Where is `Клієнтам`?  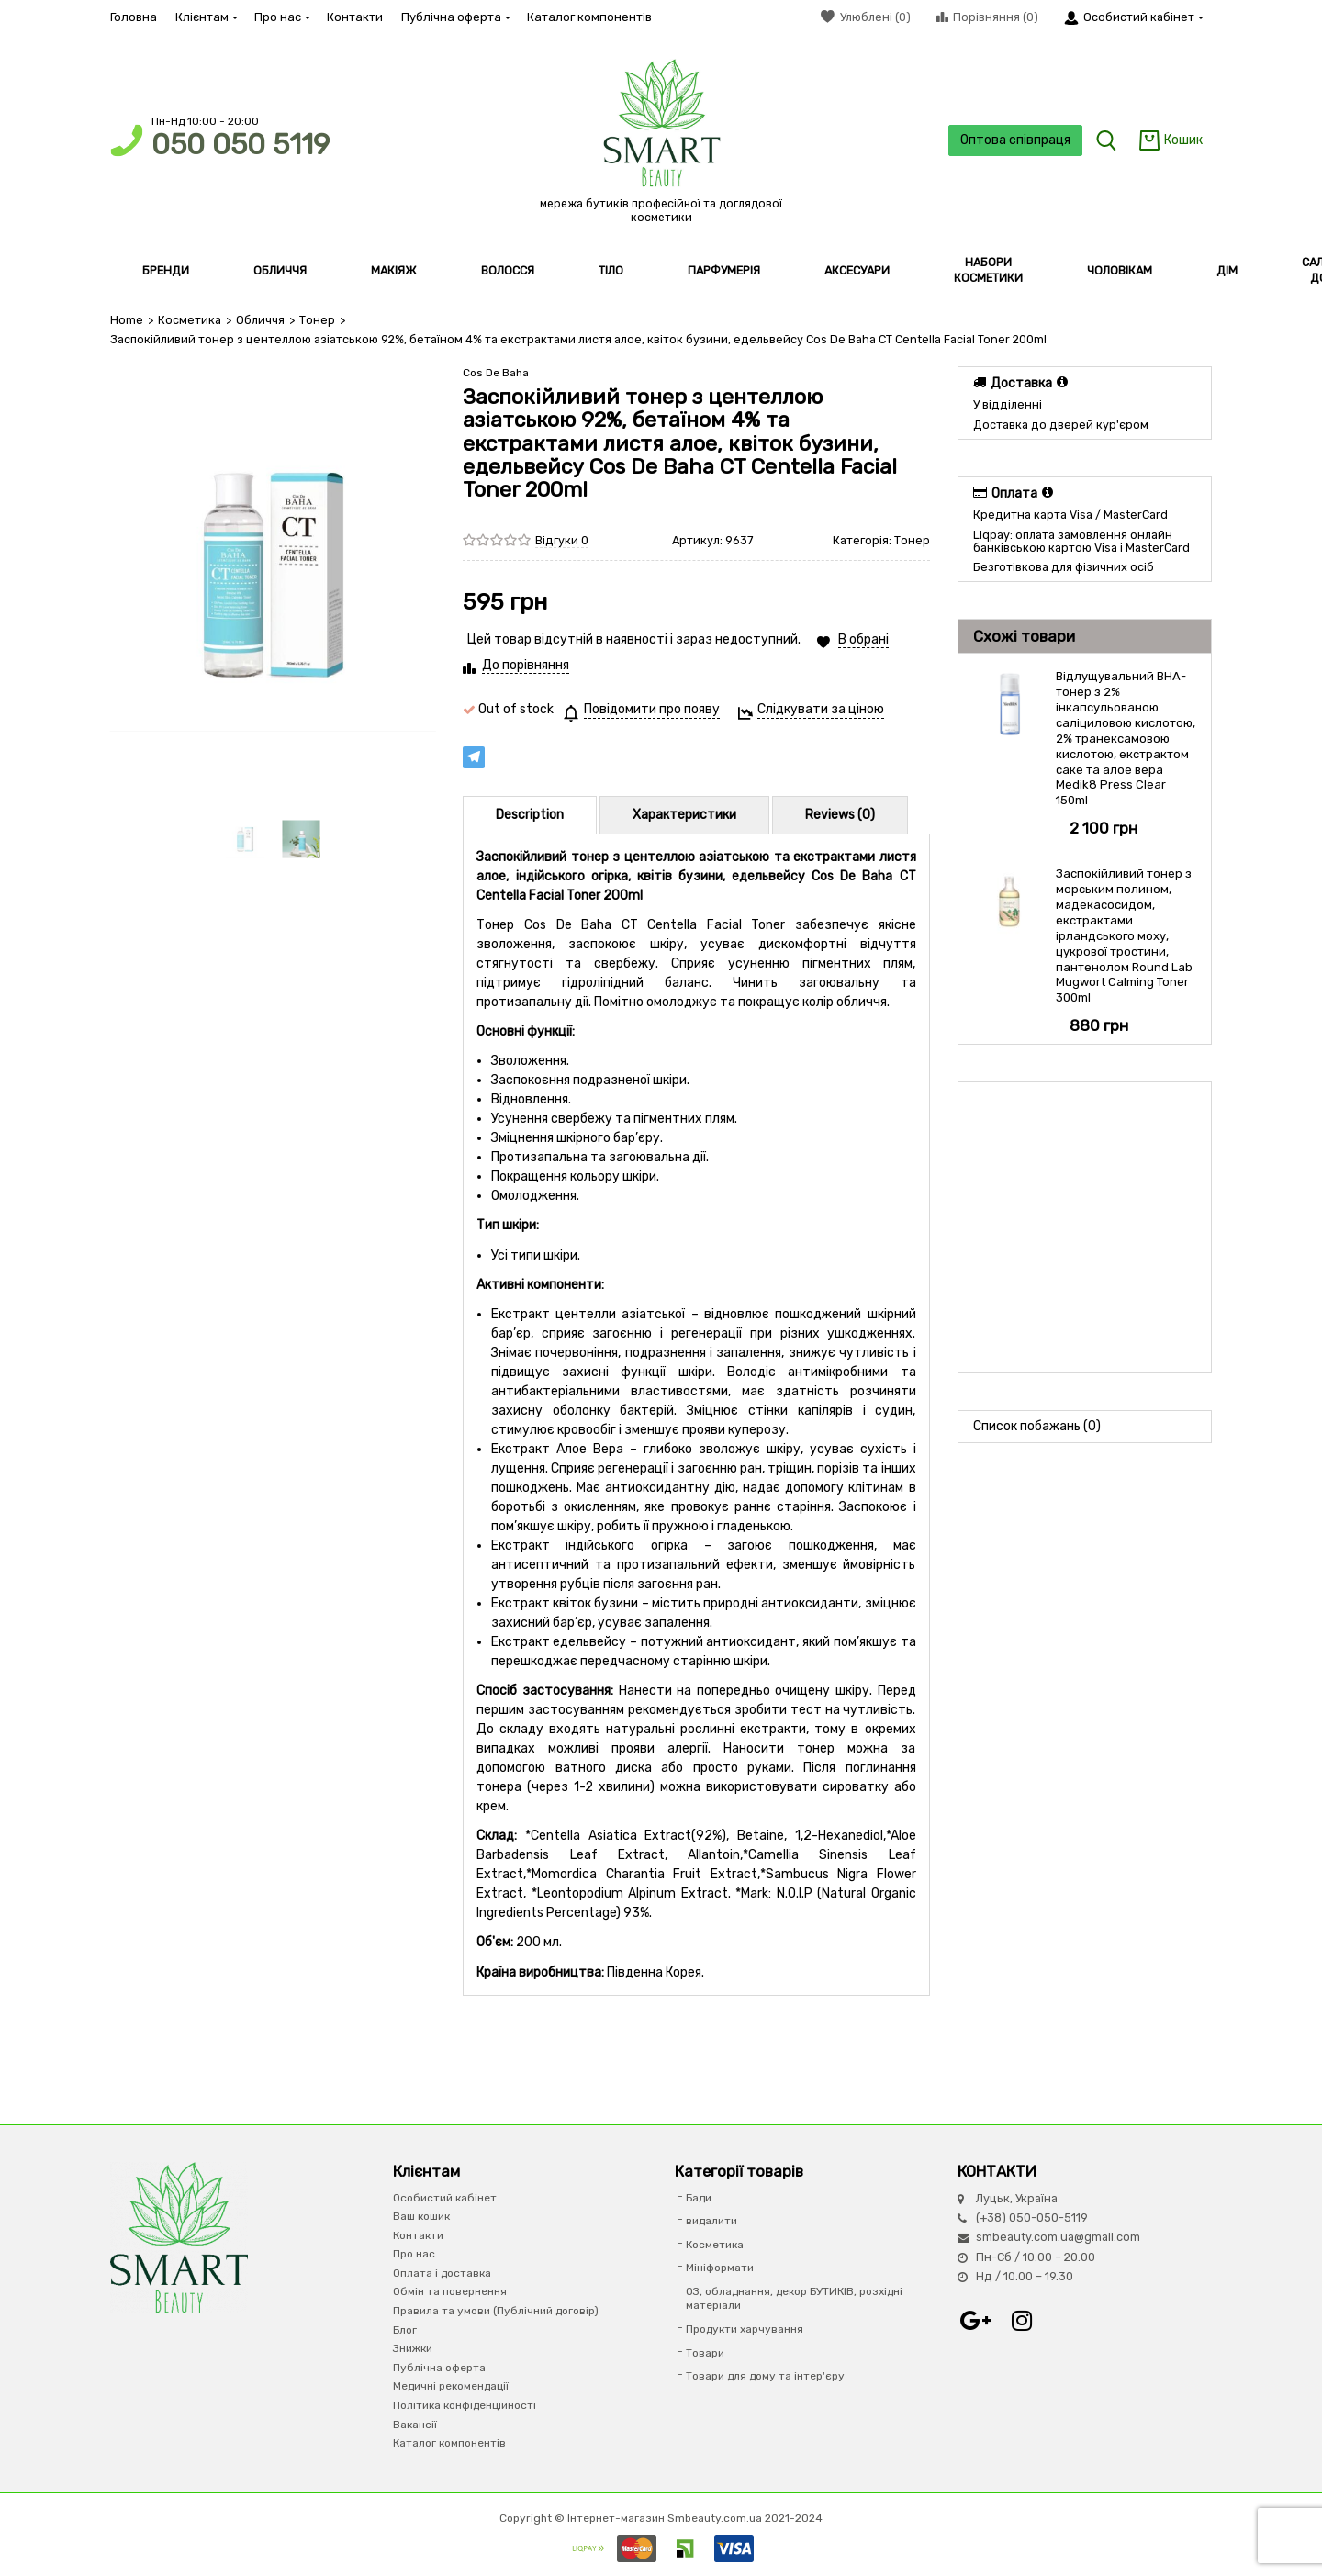 Клієнтам is located at coordinates (205, 17).